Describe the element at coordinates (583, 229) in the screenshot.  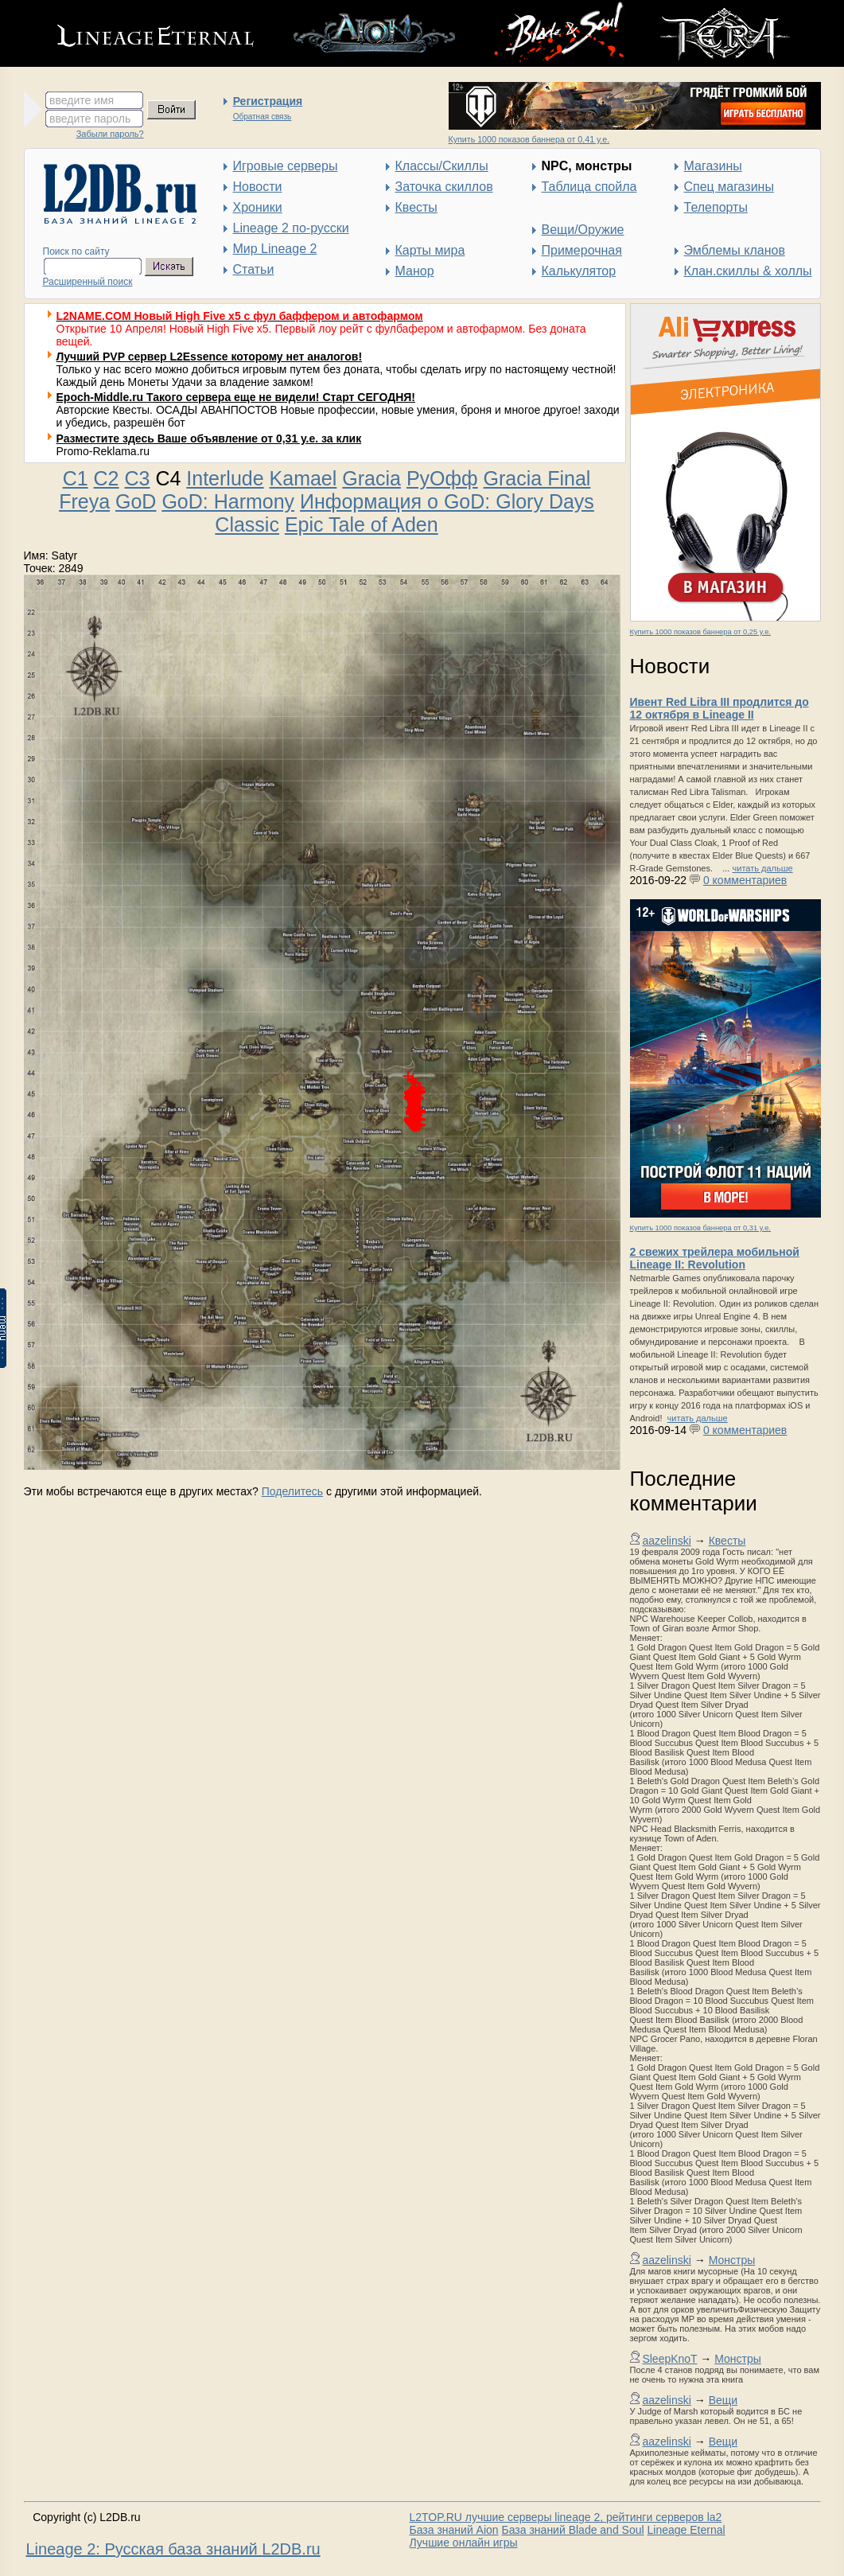
I see `Вещи/Оружие` at that location.